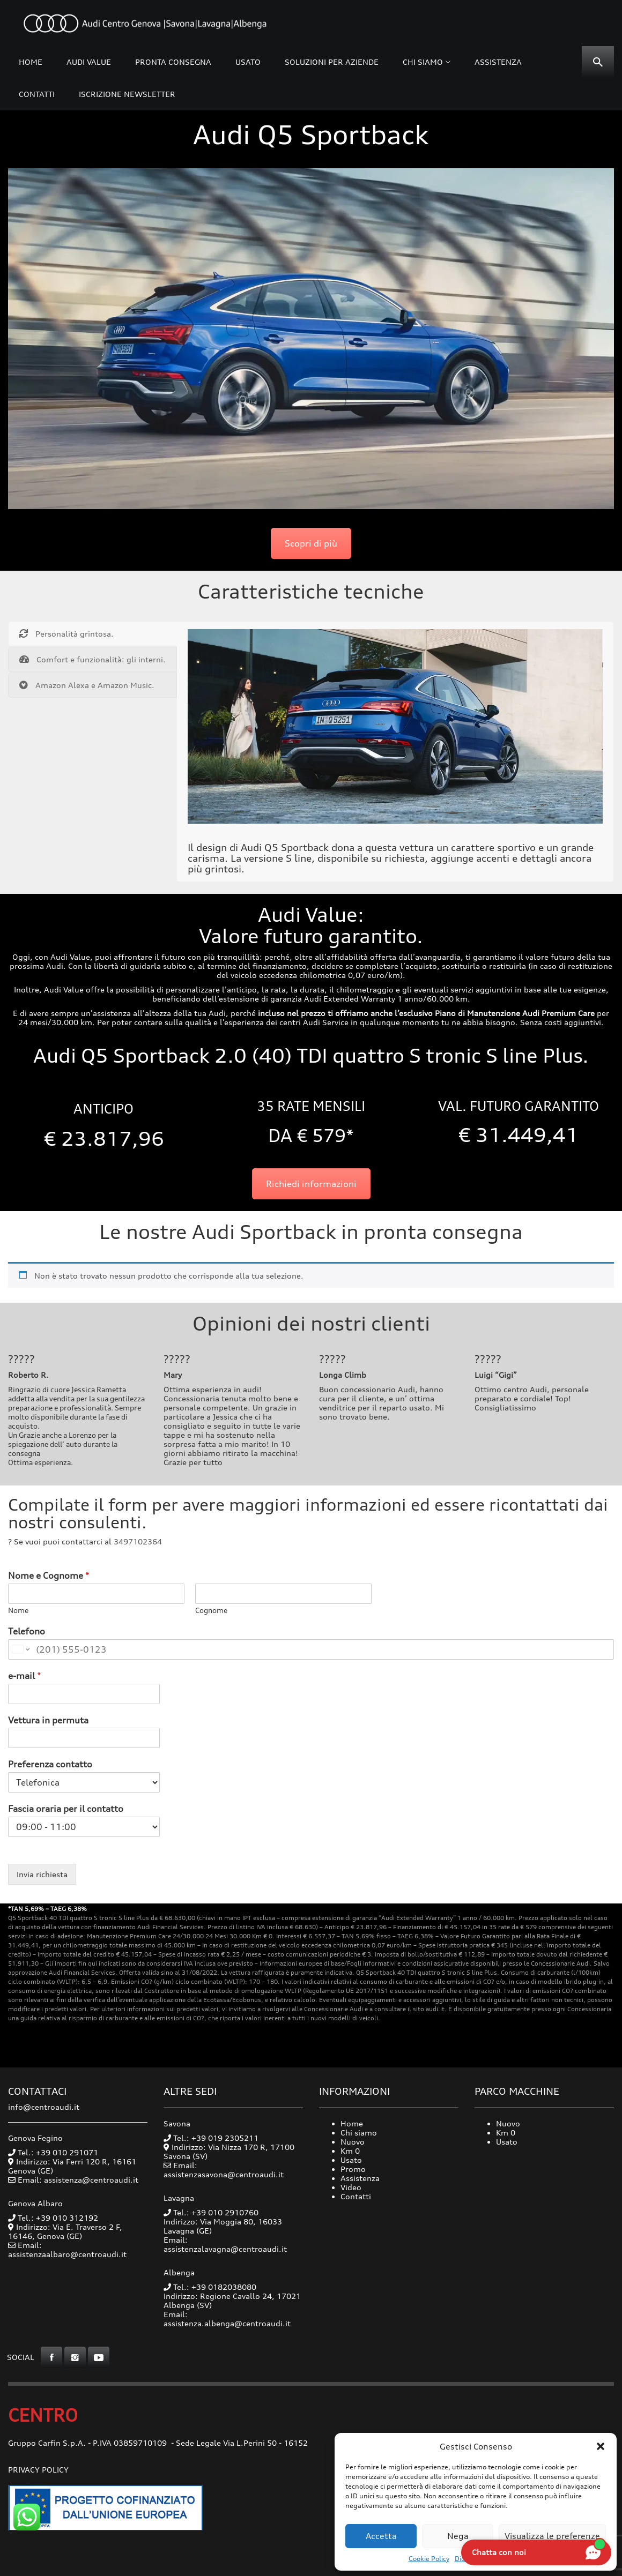 Image resolution: width=622 pixels, height=2576 pixels. What do you see at coordinates (42, 1874) in the screenshot?
I see `Invia richiesta` at bounding box center [42, 1874].